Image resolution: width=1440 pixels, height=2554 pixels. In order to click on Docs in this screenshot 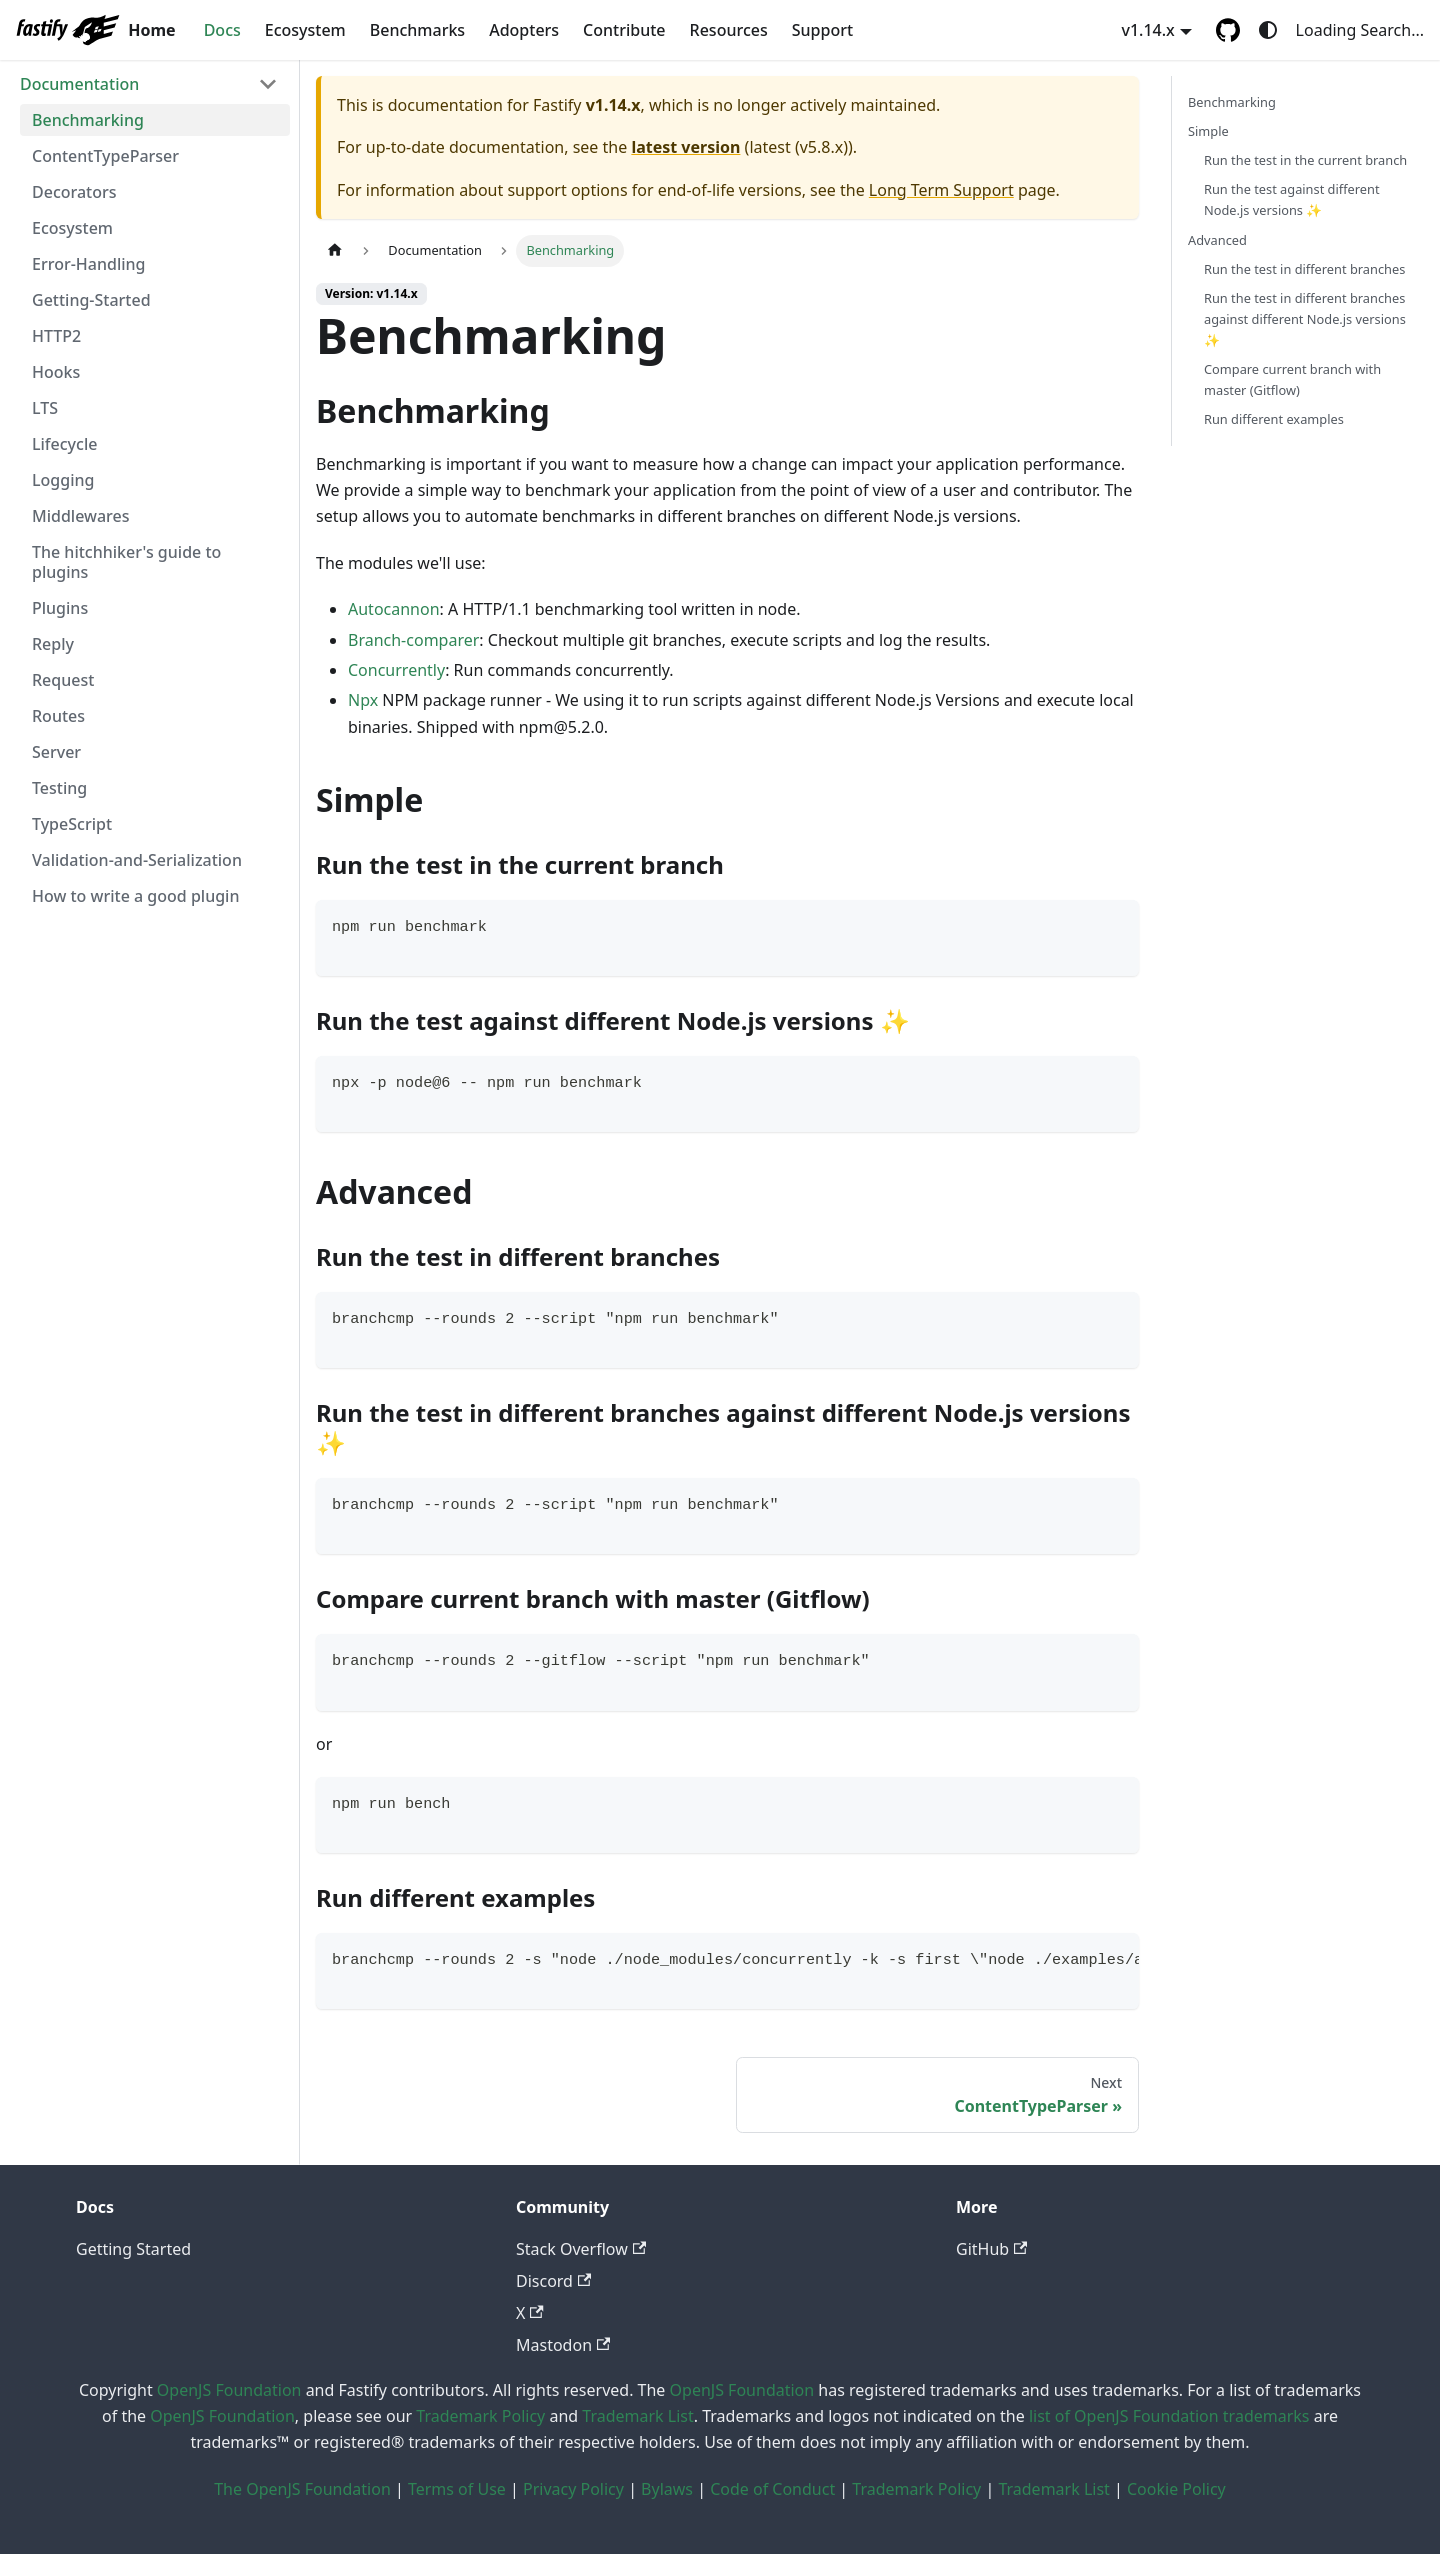, I will do `click(222, 30)`.